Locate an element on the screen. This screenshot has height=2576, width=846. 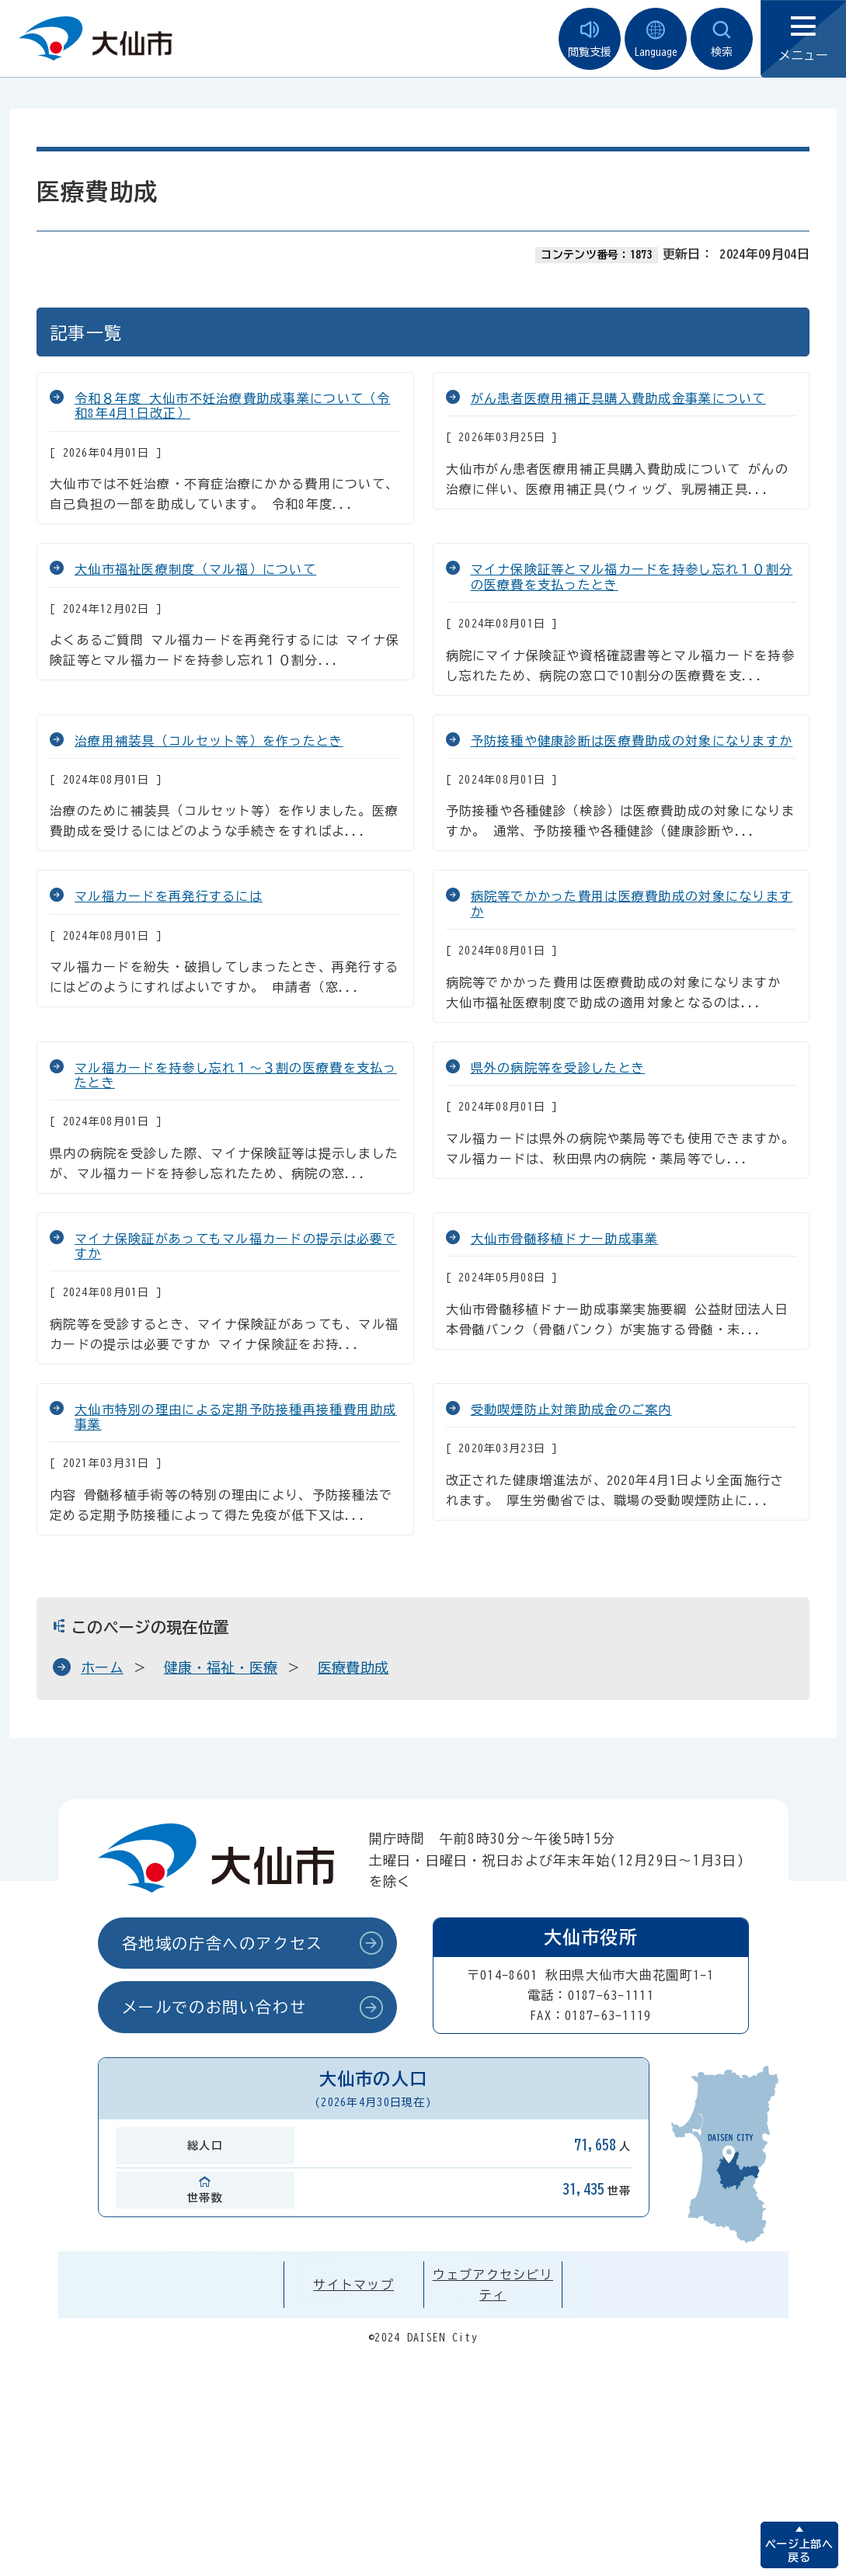
がん患者医療用補正具購入費助成金事業について is located at coordinates (618, 398).